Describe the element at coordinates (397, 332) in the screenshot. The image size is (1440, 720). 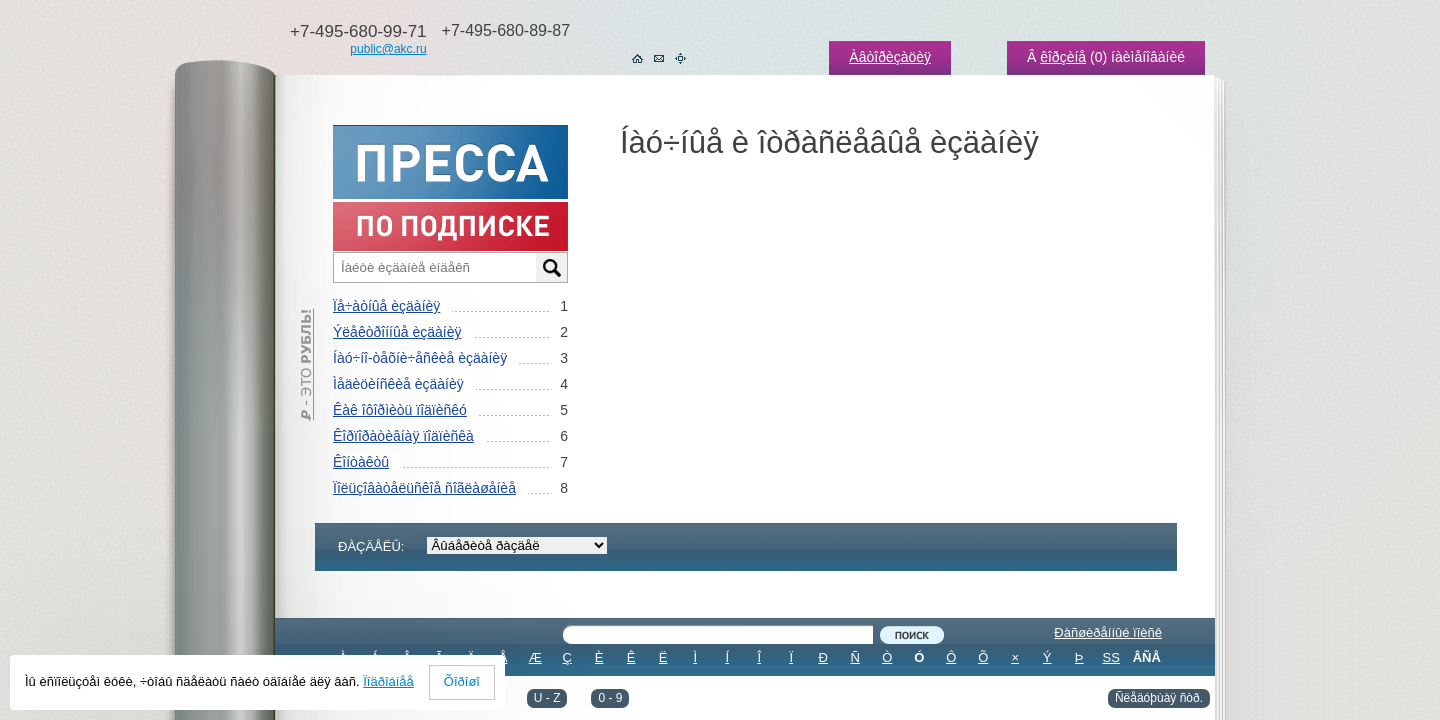
I see `Ýëåêòðîííûå èçäàíèÿ` at that location.